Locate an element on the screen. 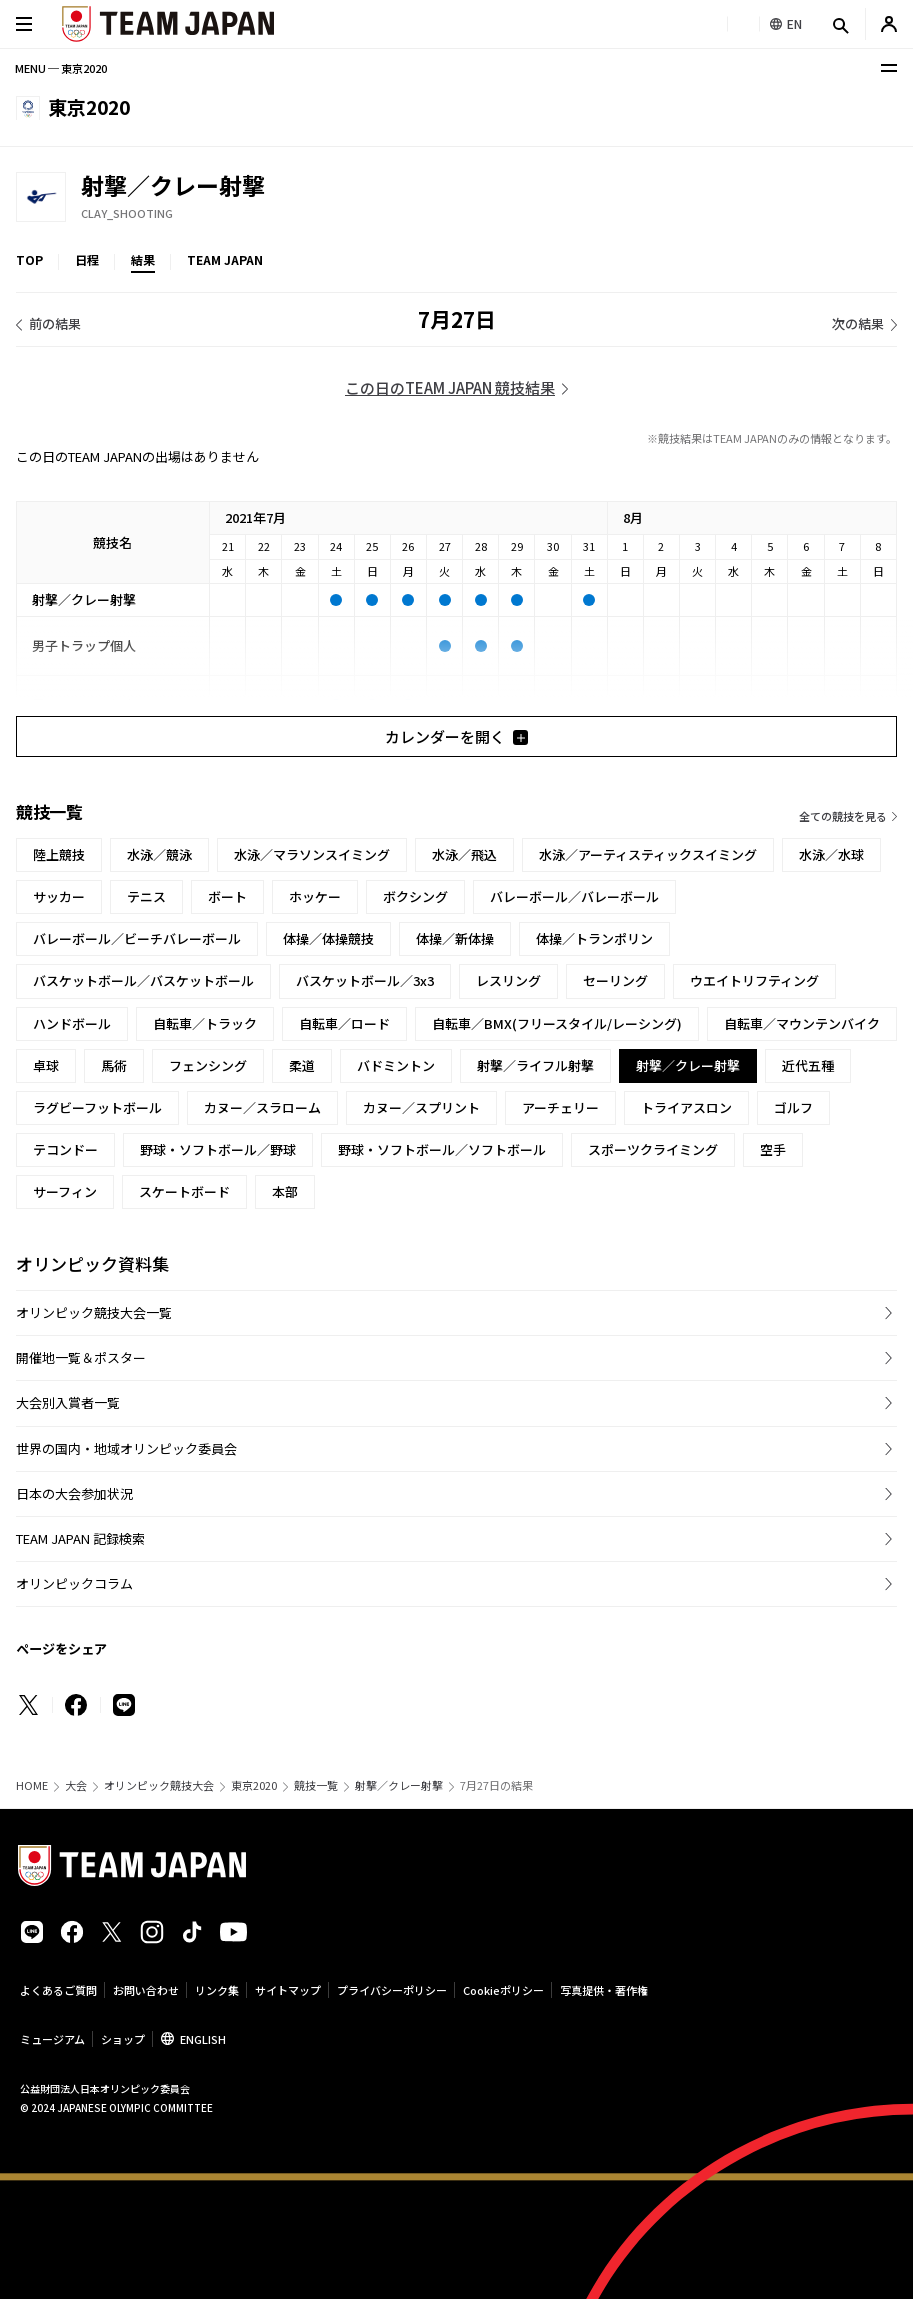  ミュージアム is located at coordinates (52, 2039).